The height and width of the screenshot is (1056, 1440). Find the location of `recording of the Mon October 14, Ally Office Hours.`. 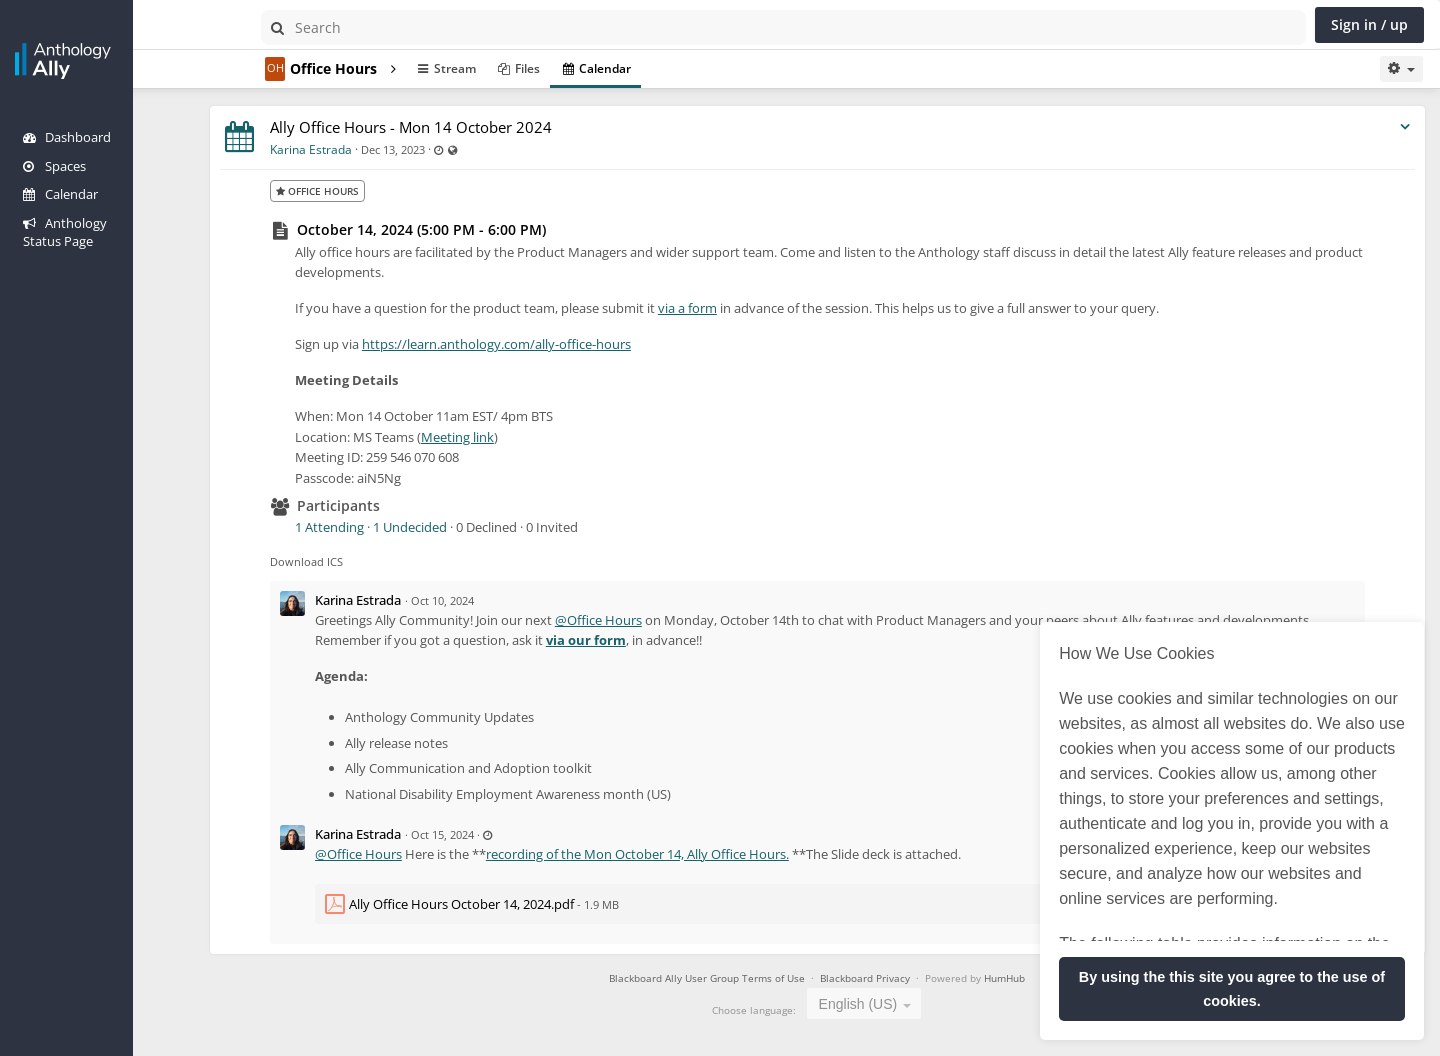

recording of the Mon October 14, Ally Office Hours. is located at coordinates (692, 854).